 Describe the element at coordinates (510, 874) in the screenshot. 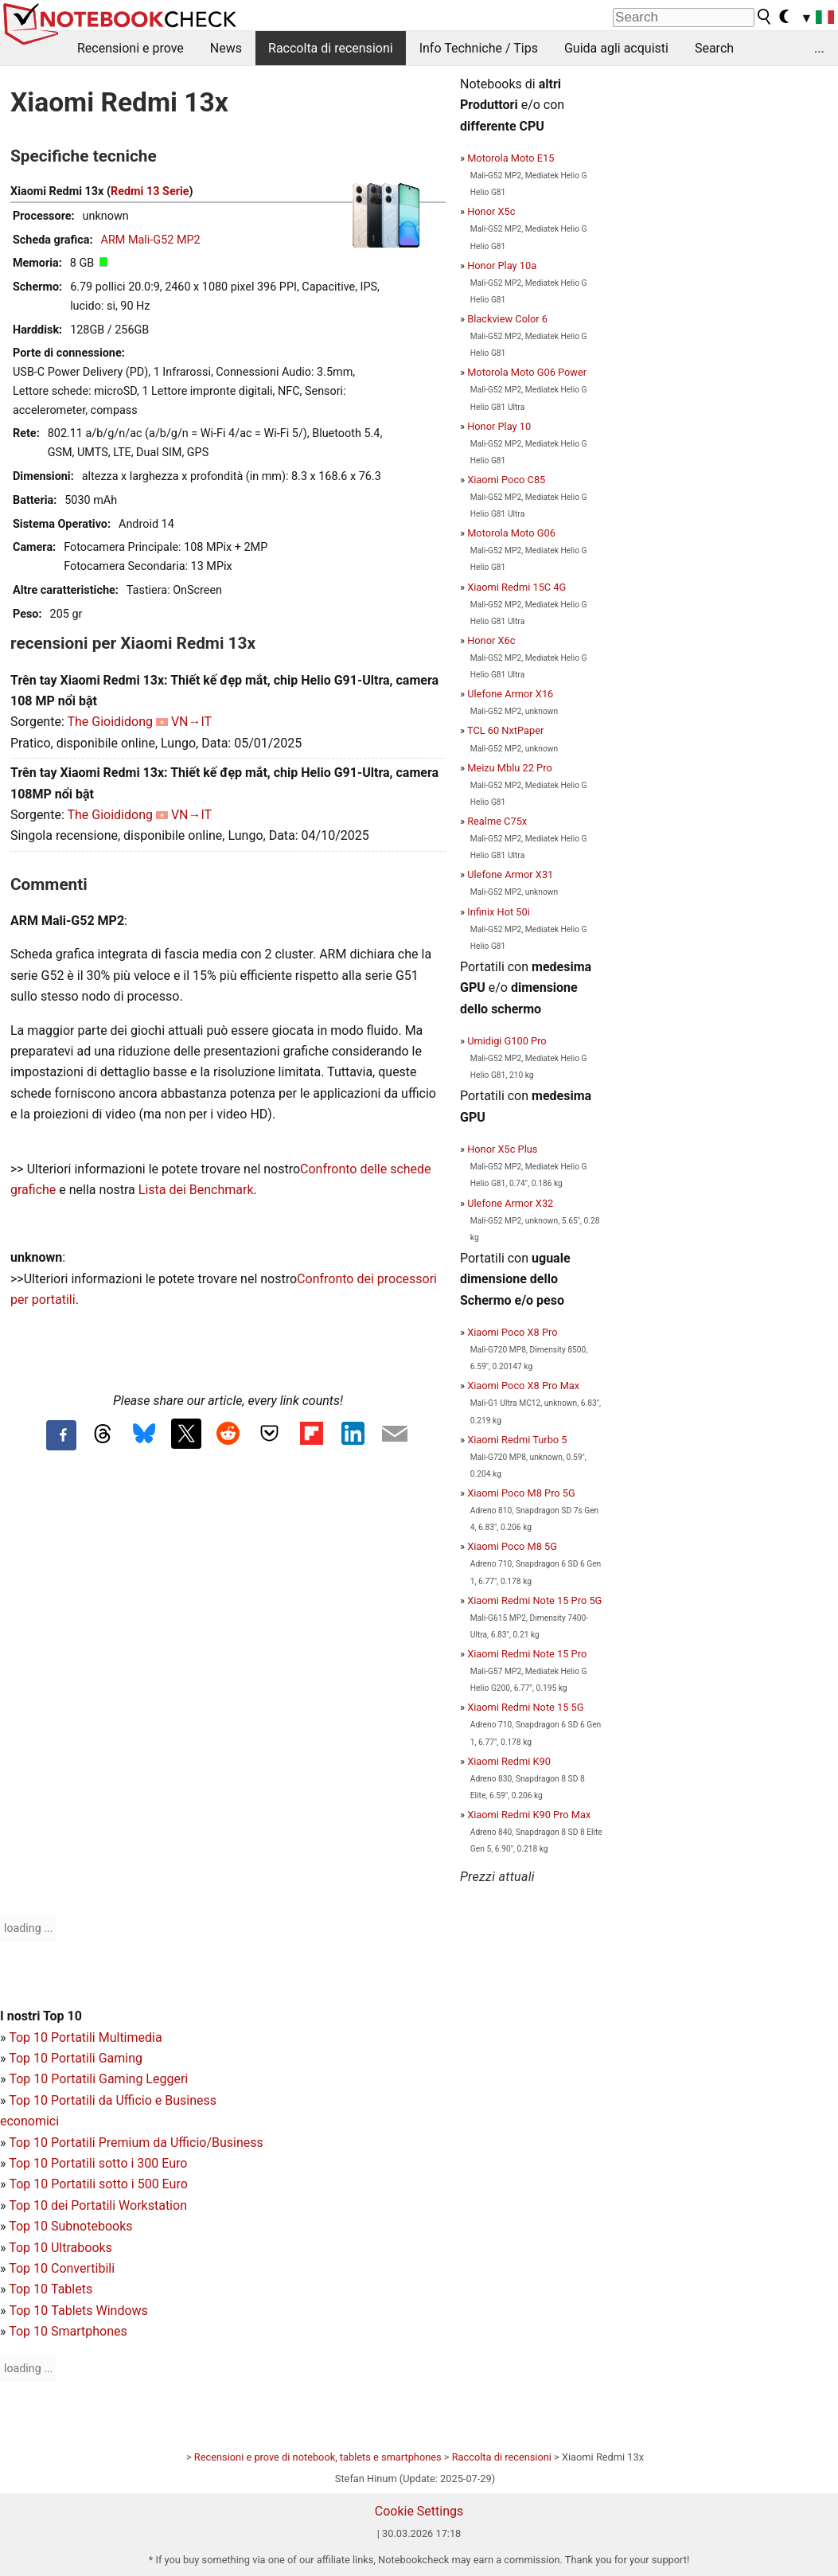

I see `Ulefone Armor X31` at that location.